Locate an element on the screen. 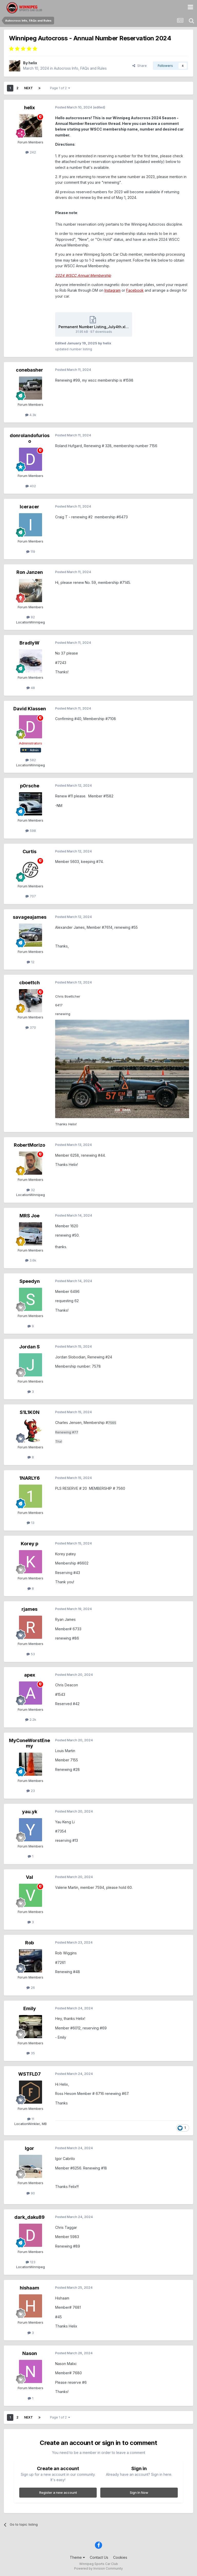 The width and height of the screenshot is (197, 2576). Emily is located at coordinates (29, 2008).